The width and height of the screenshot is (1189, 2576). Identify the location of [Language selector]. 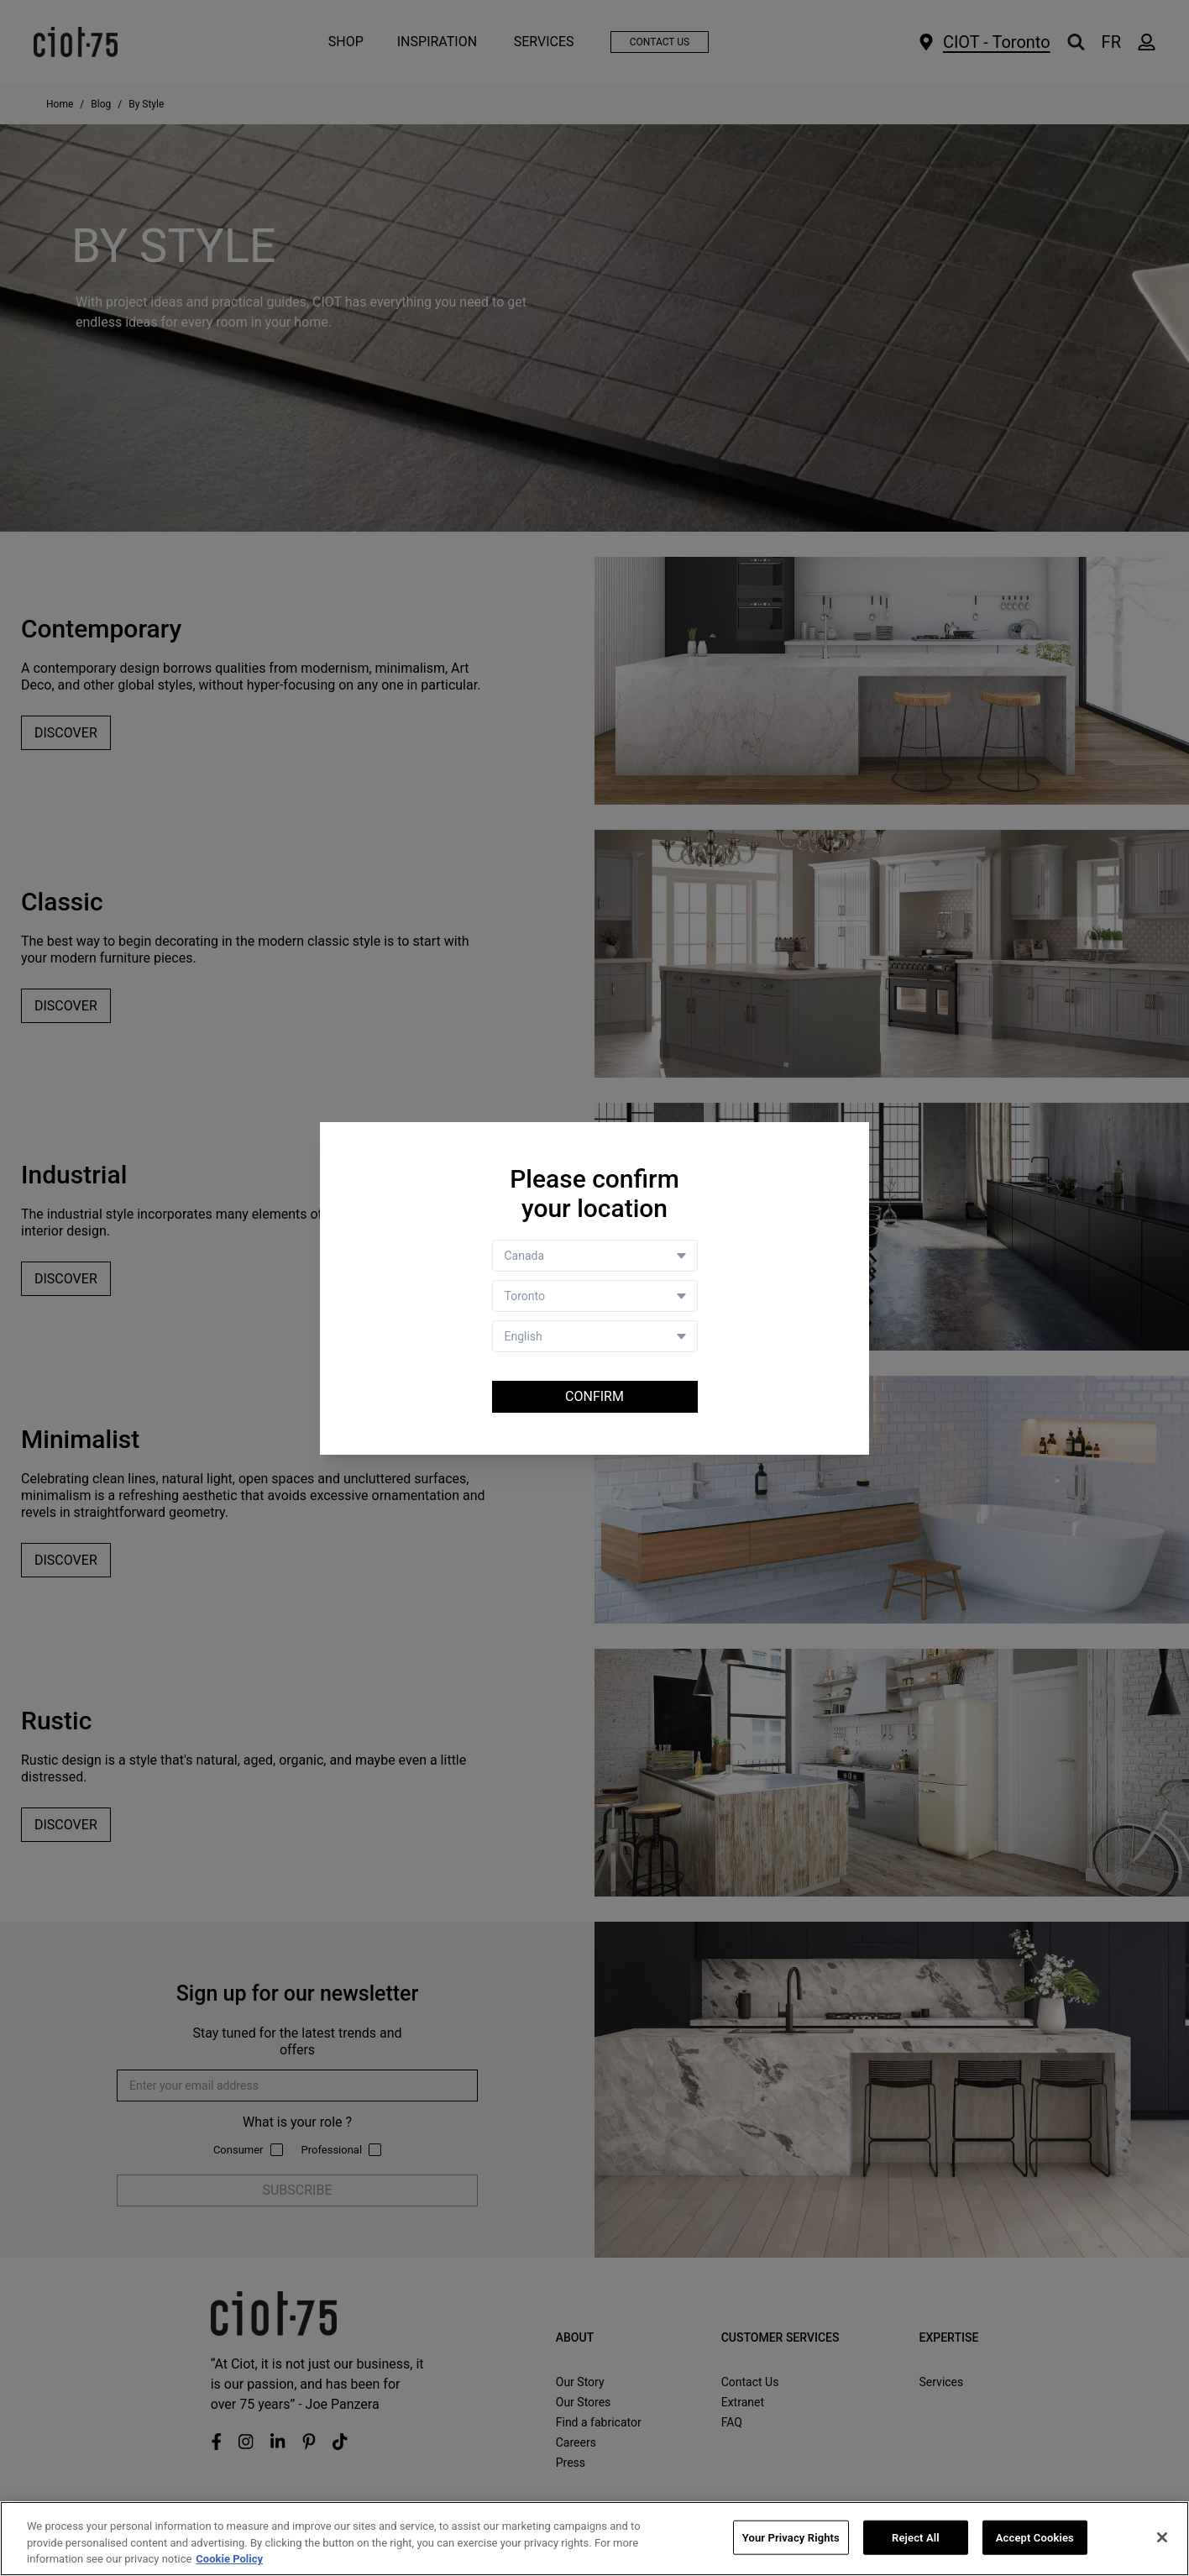
(595, 1336).